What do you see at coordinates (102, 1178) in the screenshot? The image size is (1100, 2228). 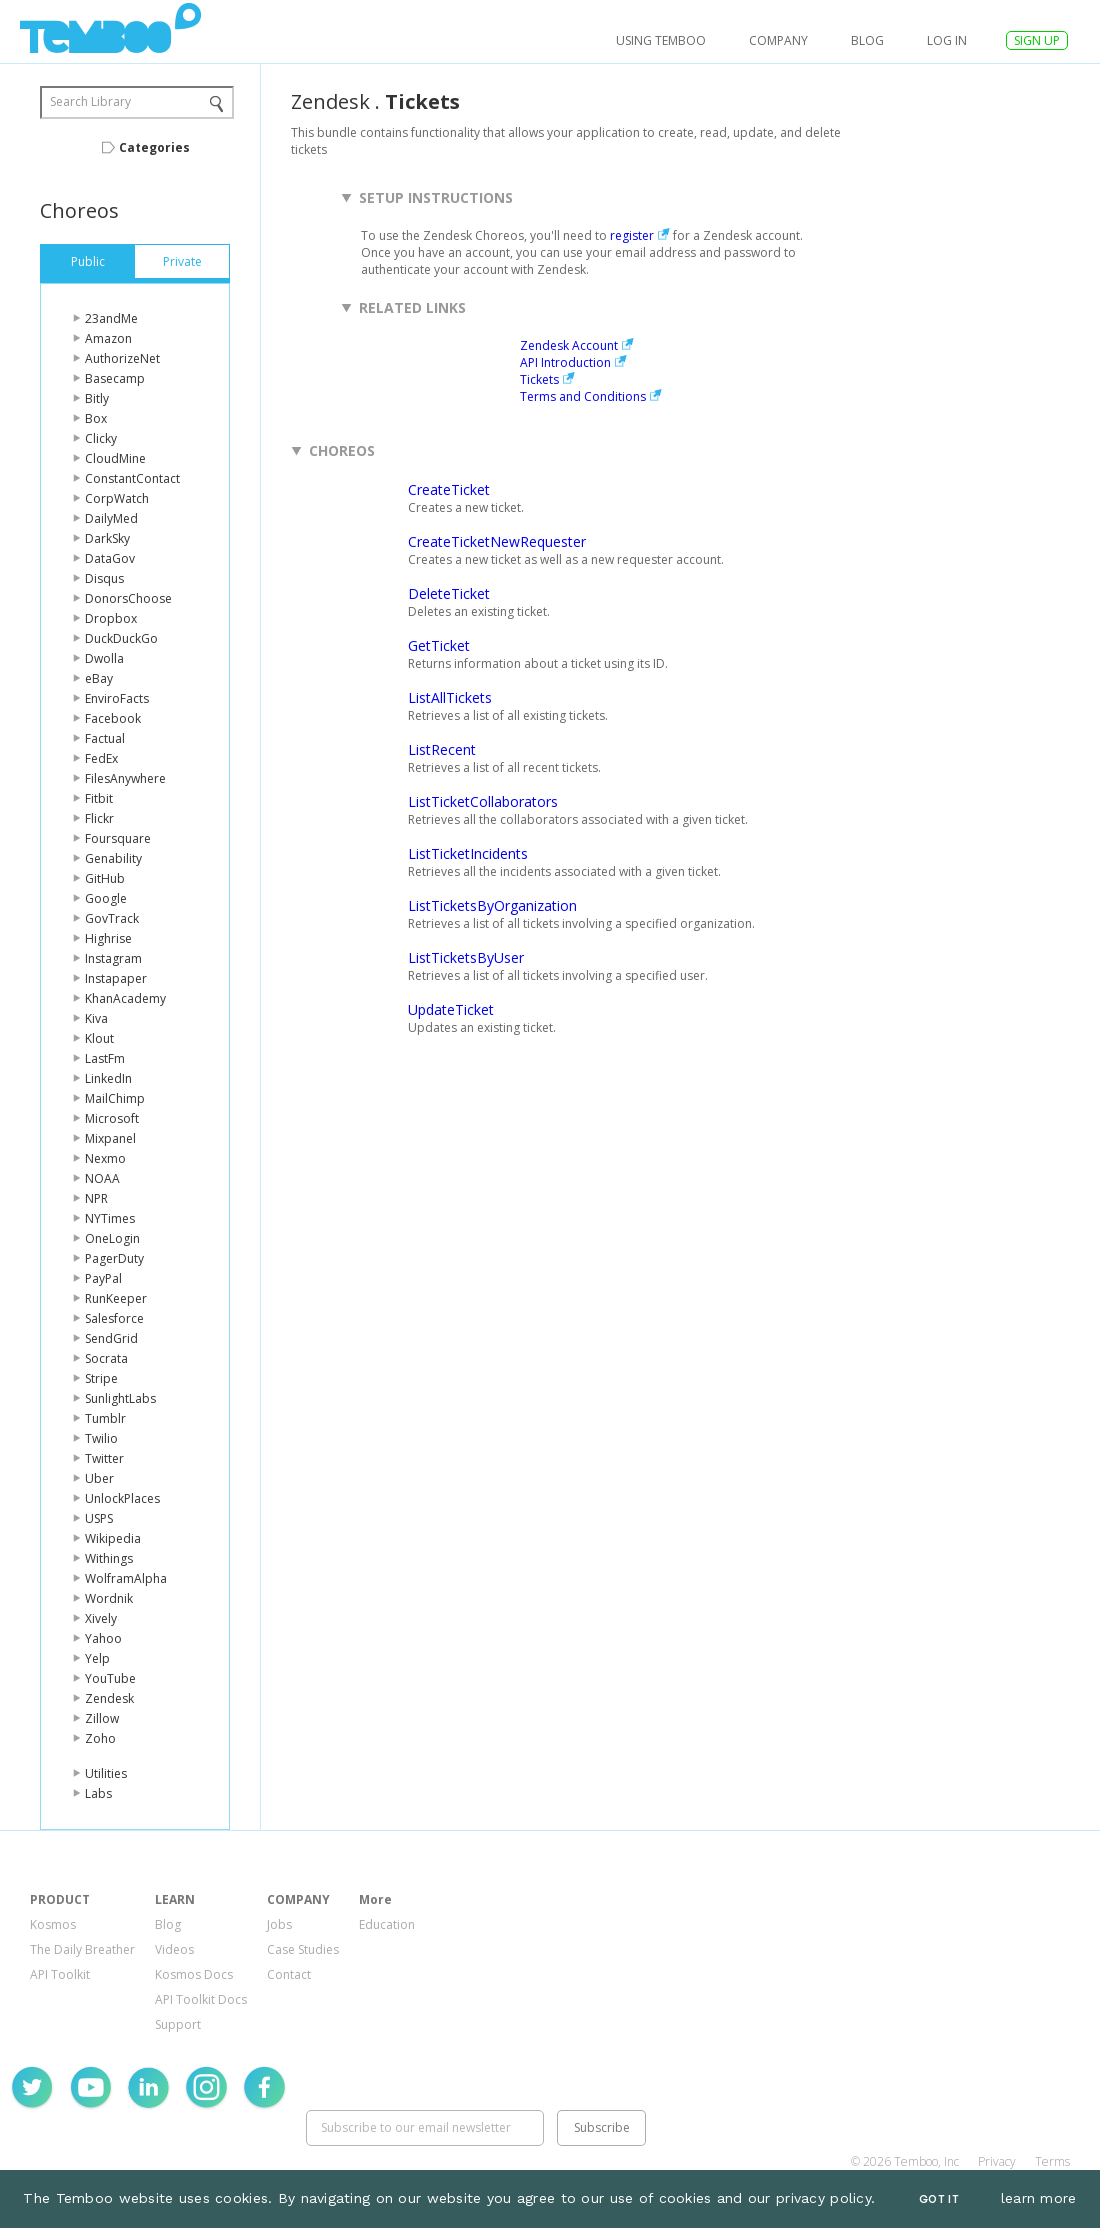 I see `NOAA` at bounding box center [102, 1178].